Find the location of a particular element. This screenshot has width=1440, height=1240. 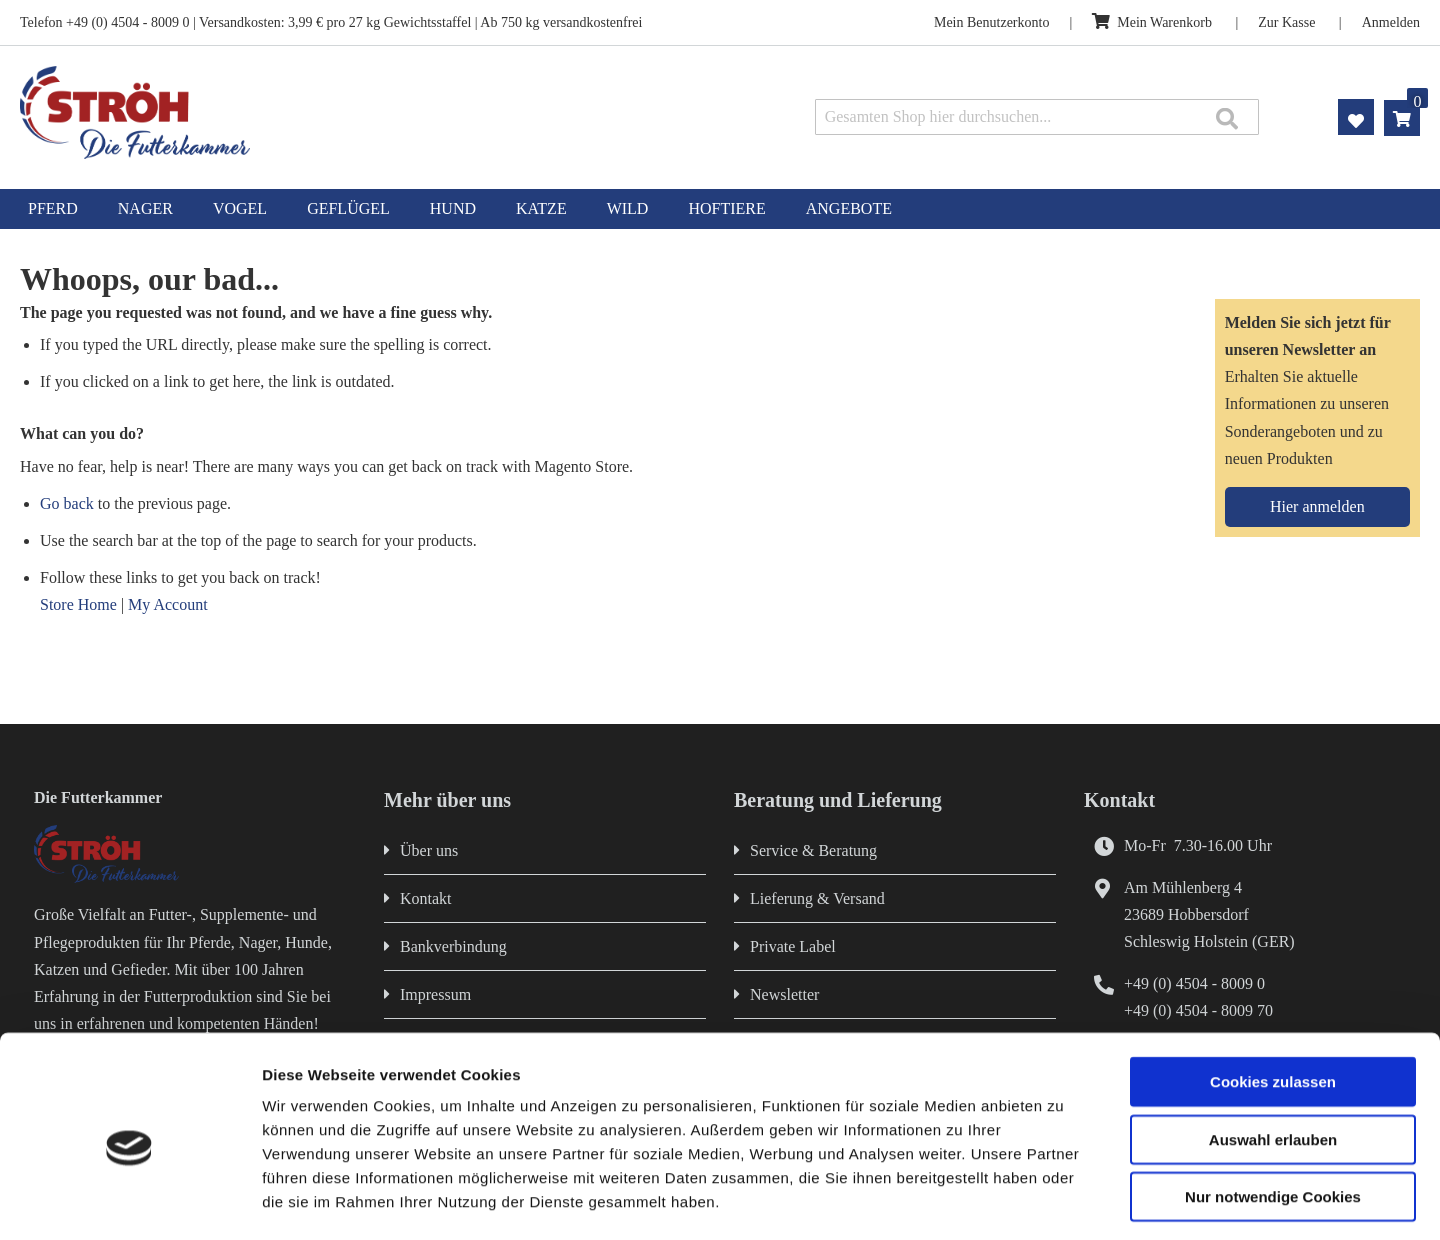

Lieferung & Versand is located at coordinates (817, 898).